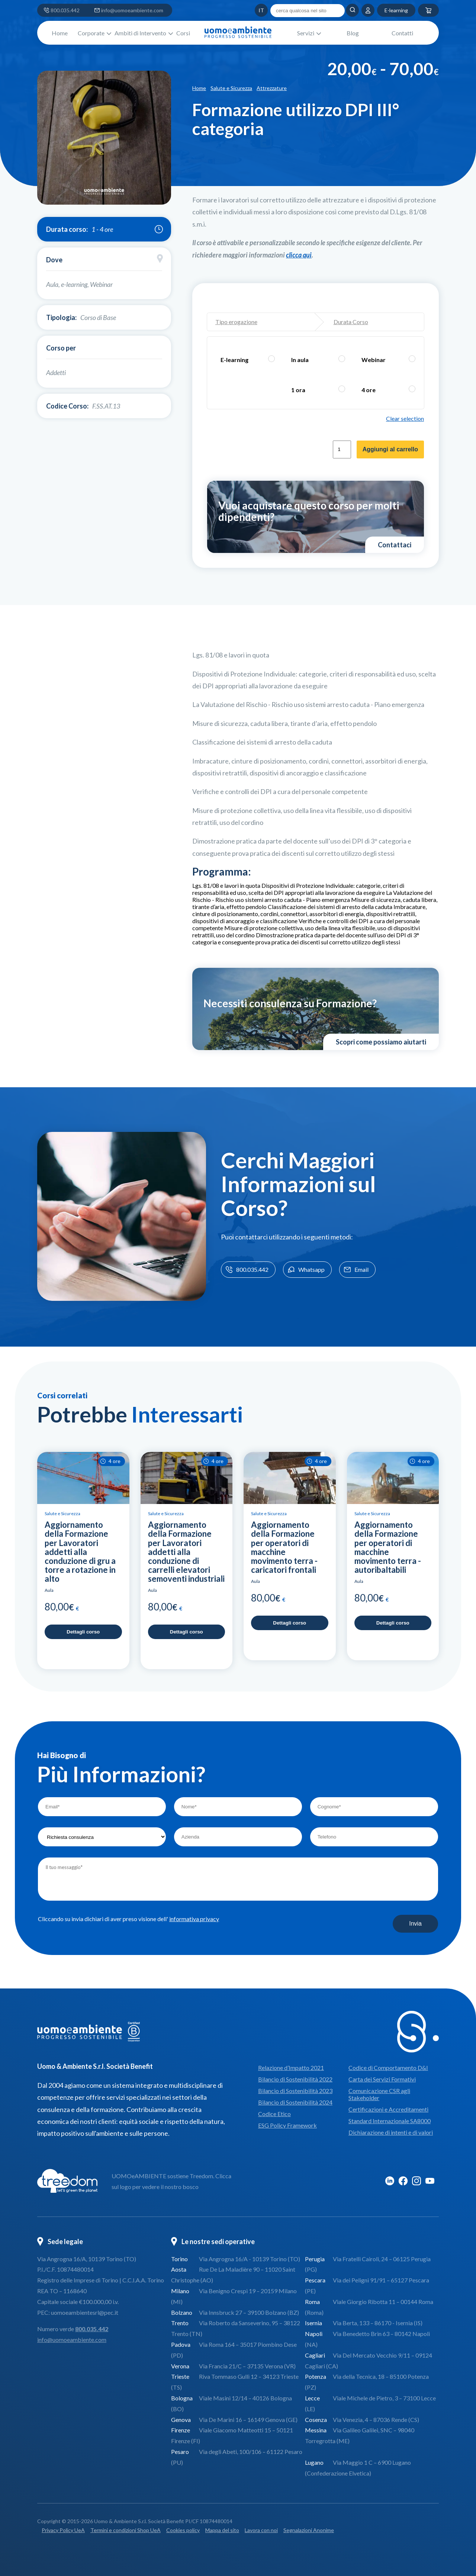 This screenshot has width=476, height=2576. What do you see at coordinates (295, 2090) in the screenshot?
I see `Bilancio di Sostenibilità 2023` at bounding box center [295, 2090].